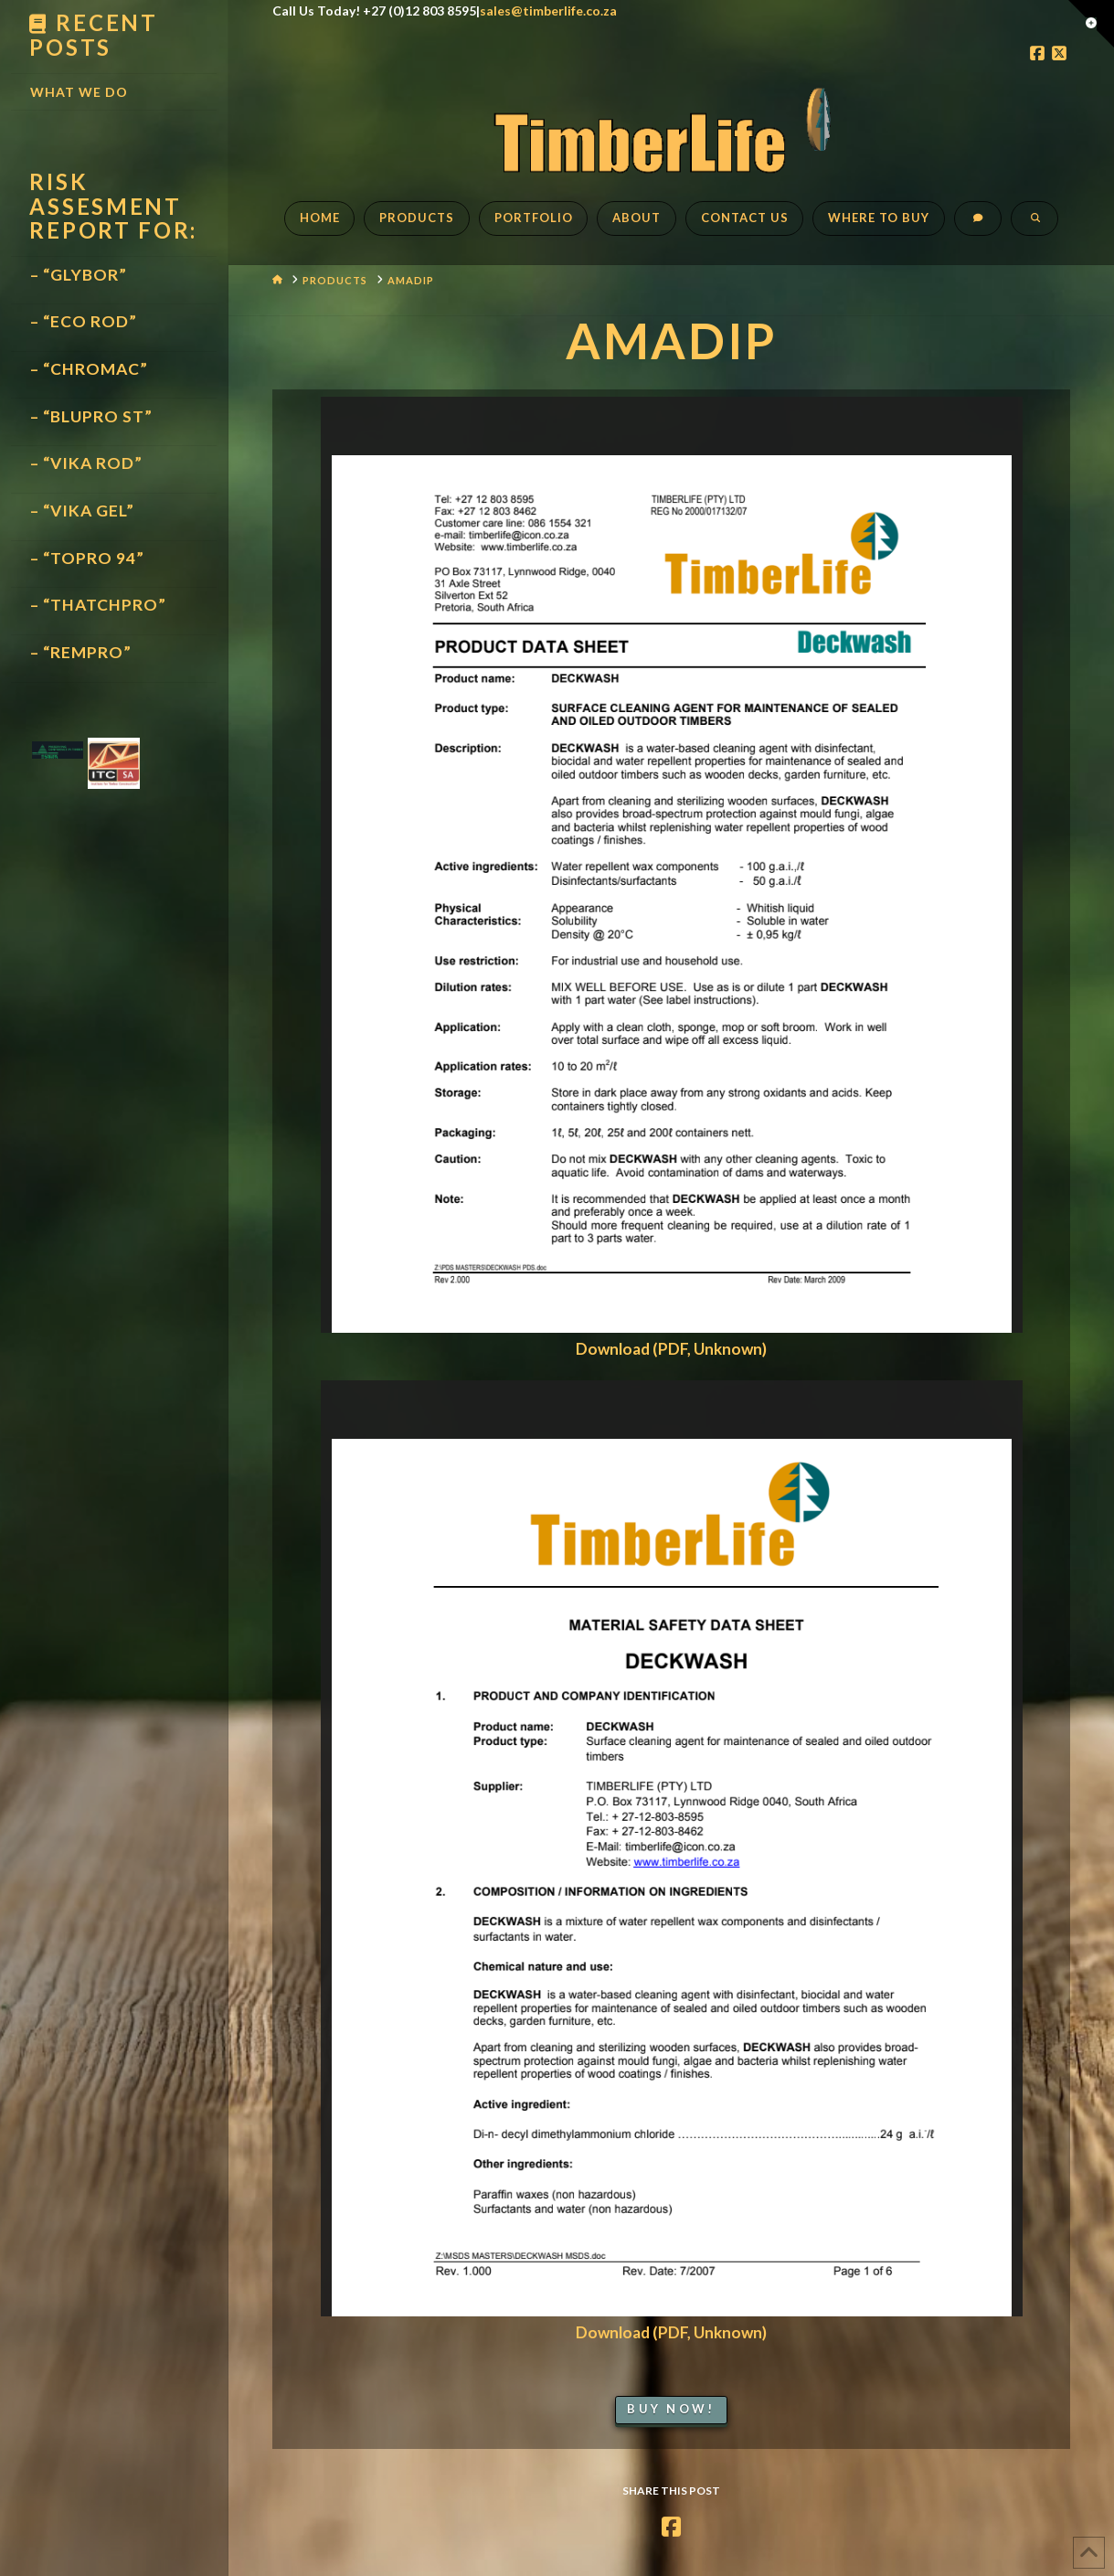  What do you see at coordinates (98, 604) in the screenshot?
I see `– “THATCHPRO”` at bounding box center [98, 604].